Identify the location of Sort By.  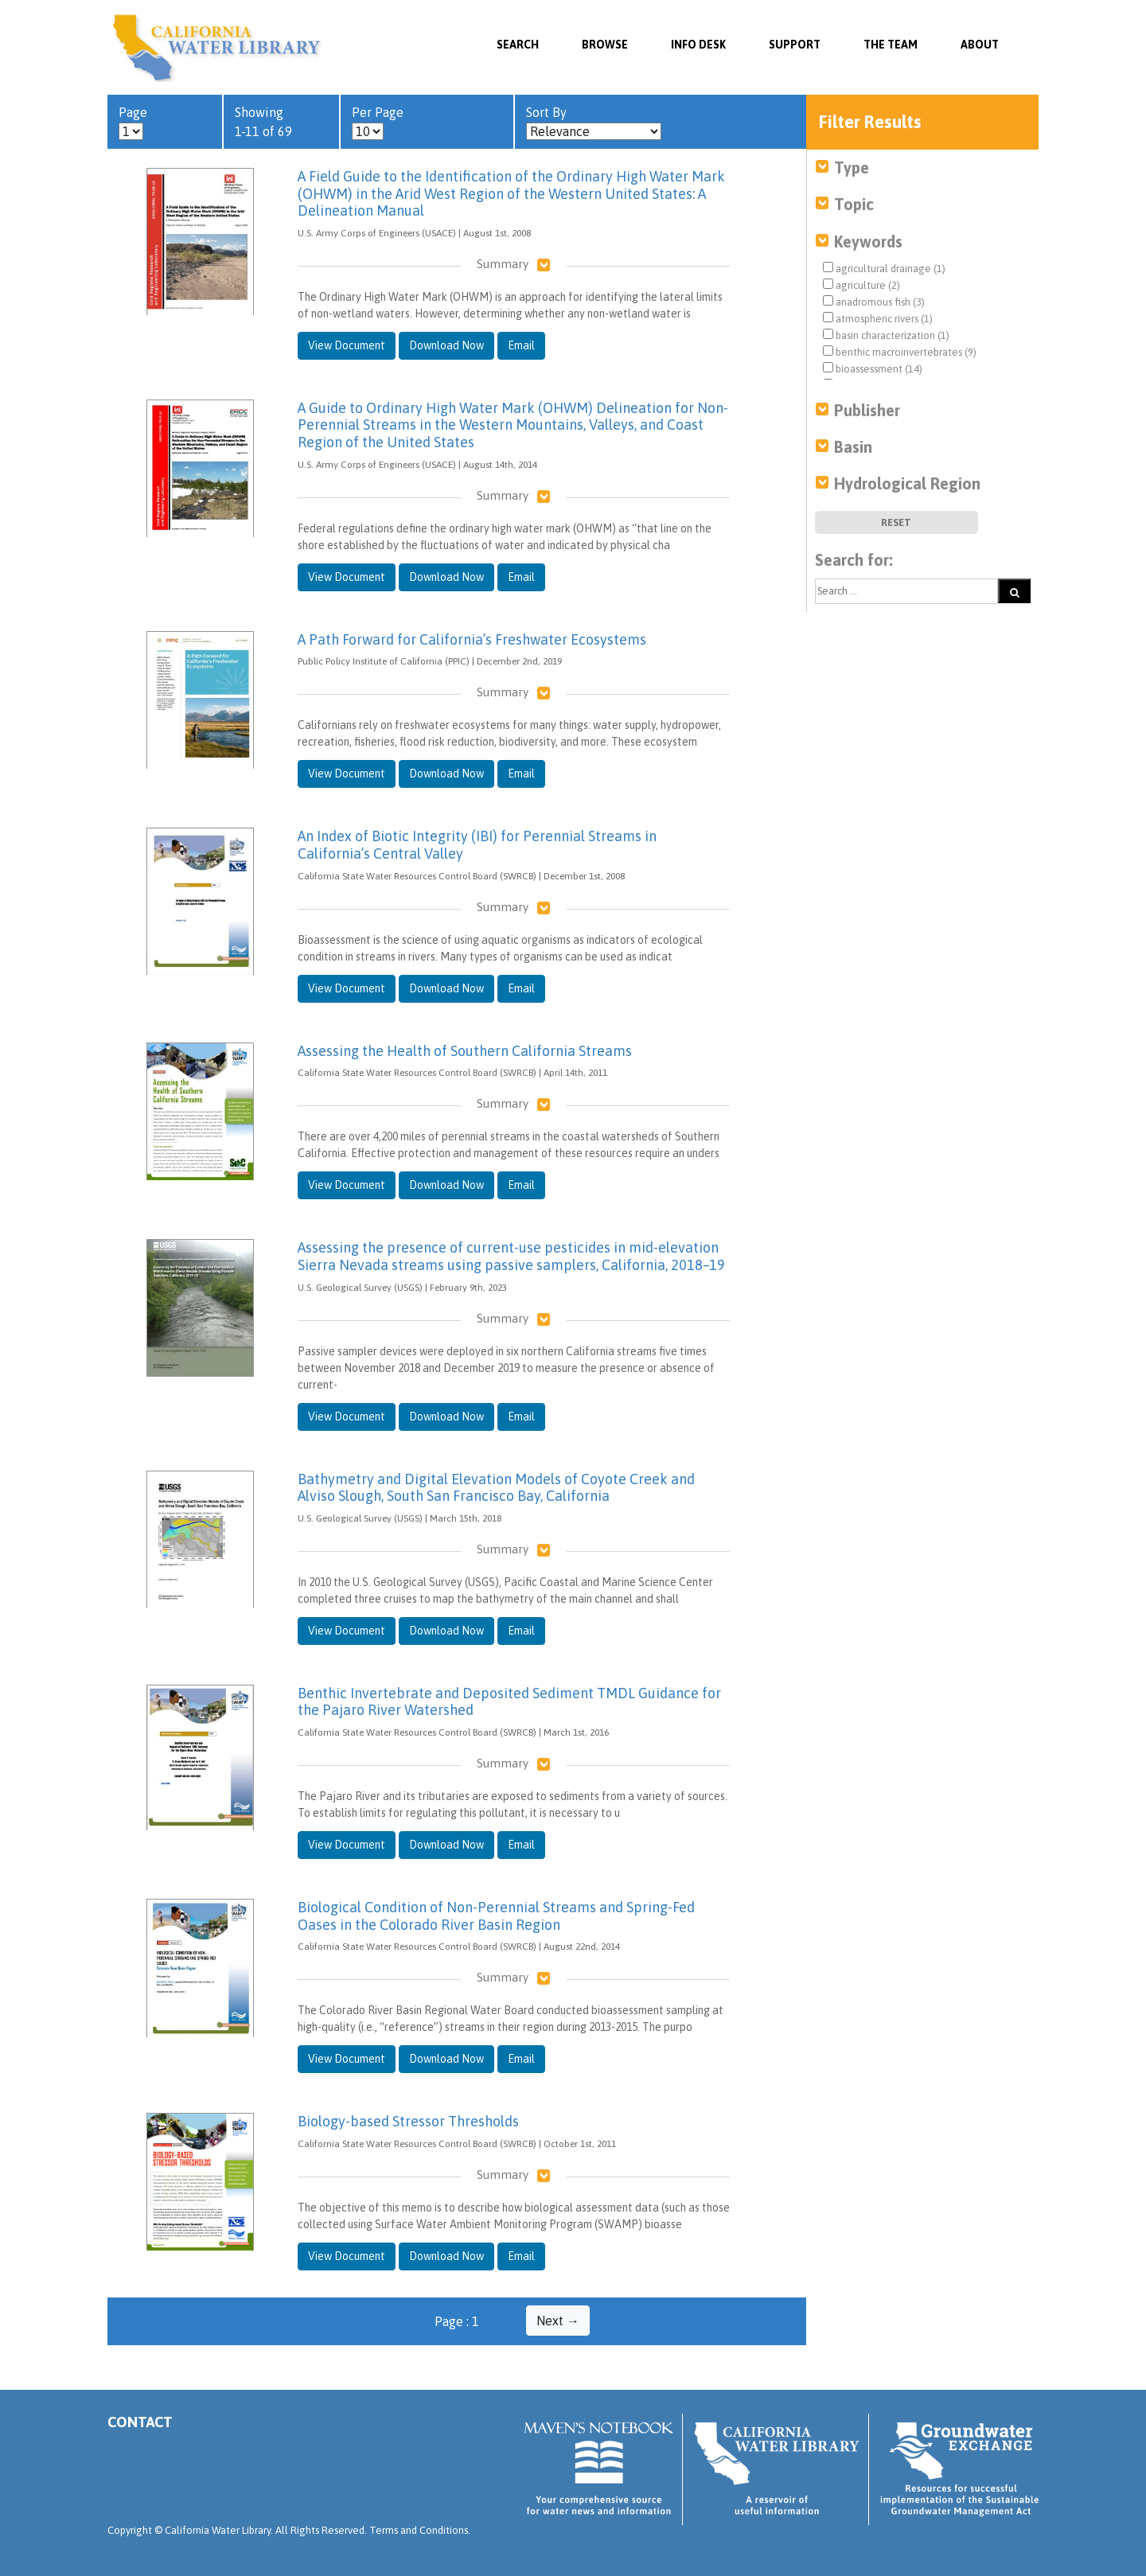
(593, 123).